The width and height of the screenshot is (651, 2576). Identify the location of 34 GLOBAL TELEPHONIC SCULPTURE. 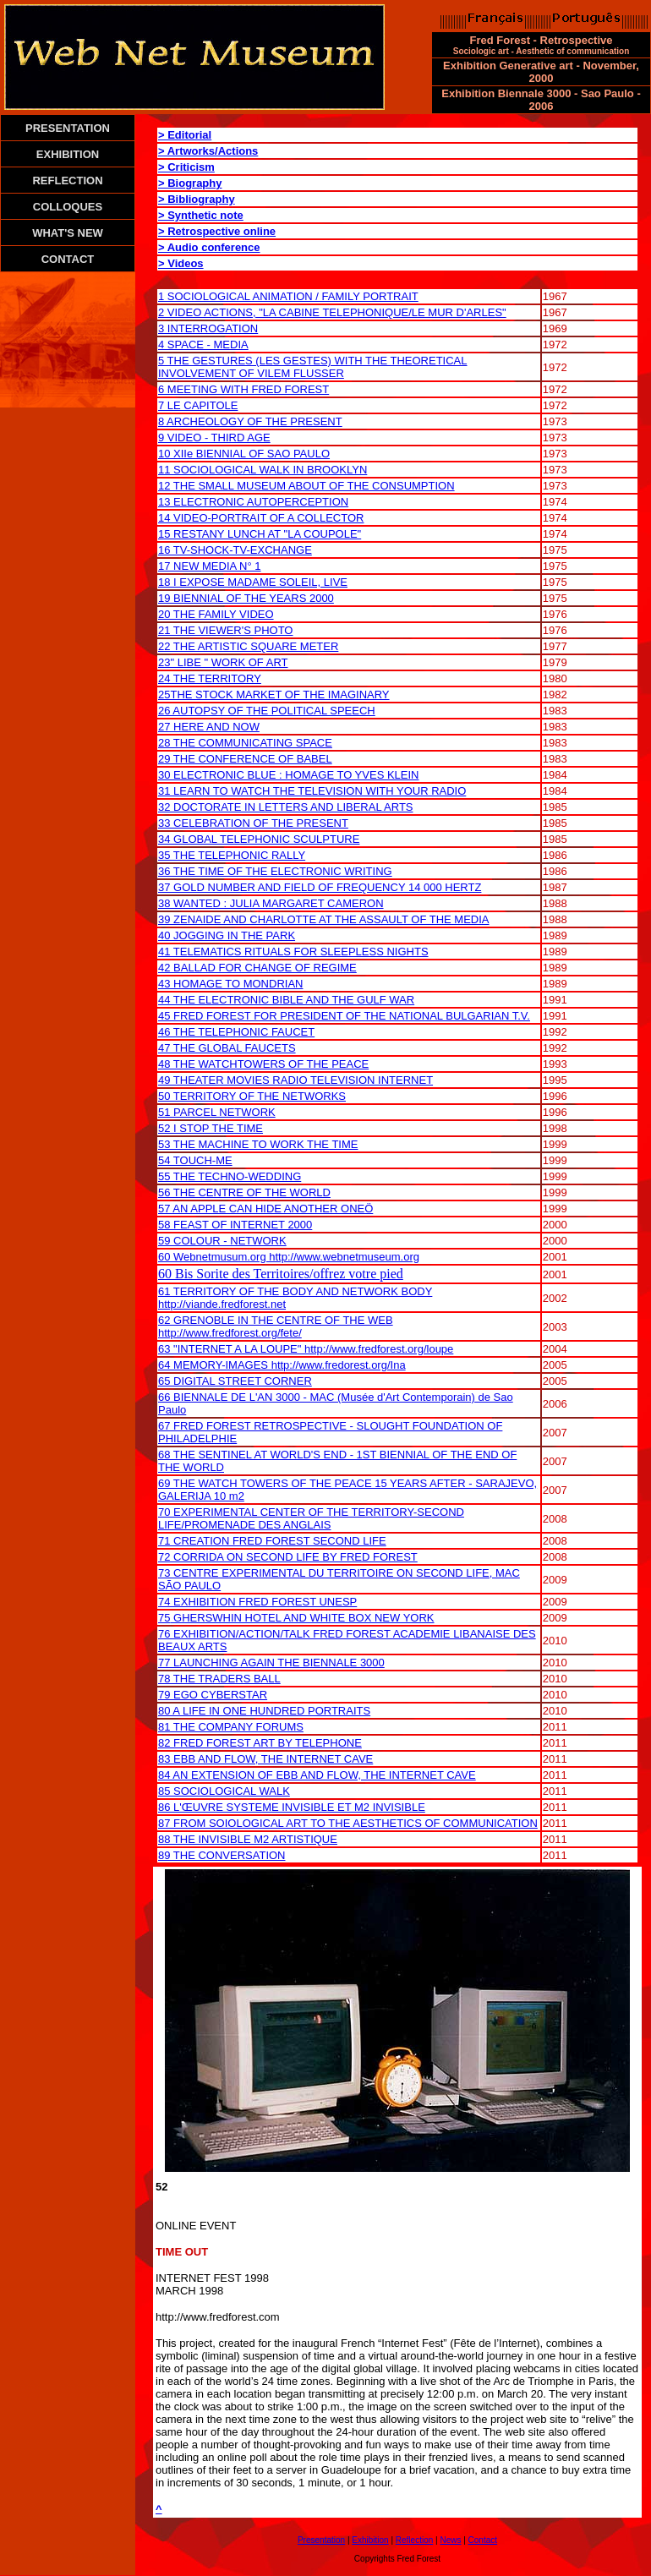
(258, 839).